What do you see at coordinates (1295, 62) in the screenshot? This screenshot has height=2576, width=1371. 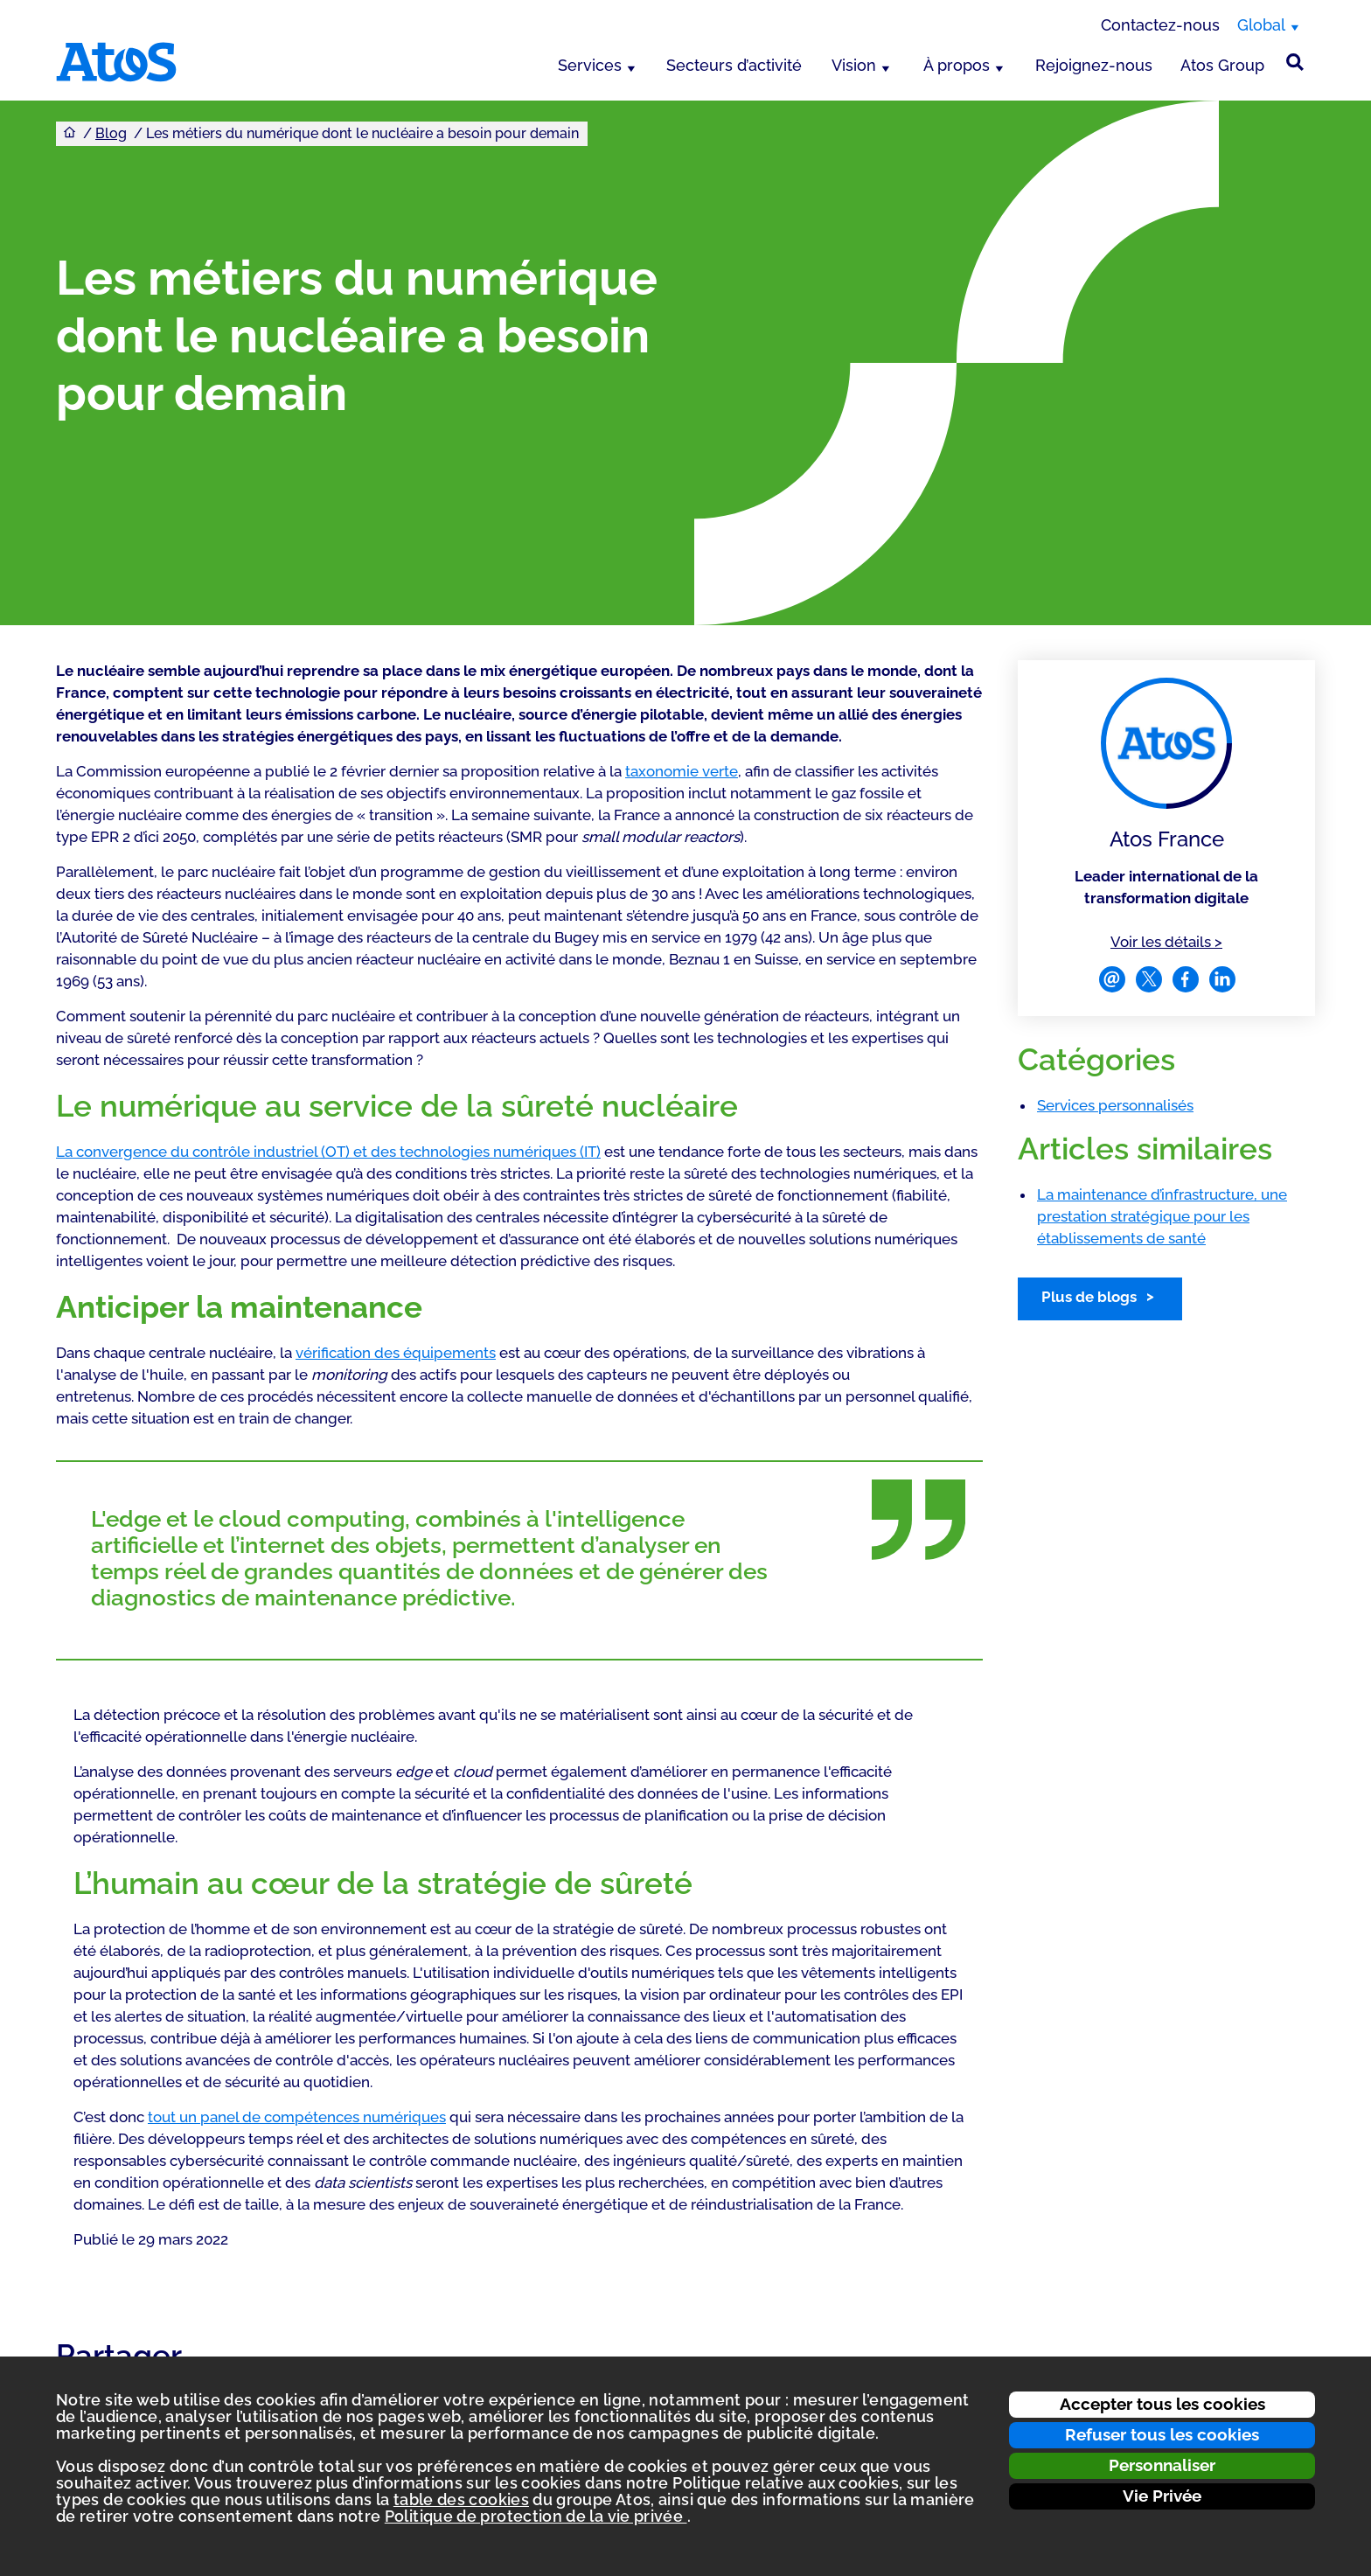 I see `[Rechercher sur le site]` at bounding box center [1295, 62].